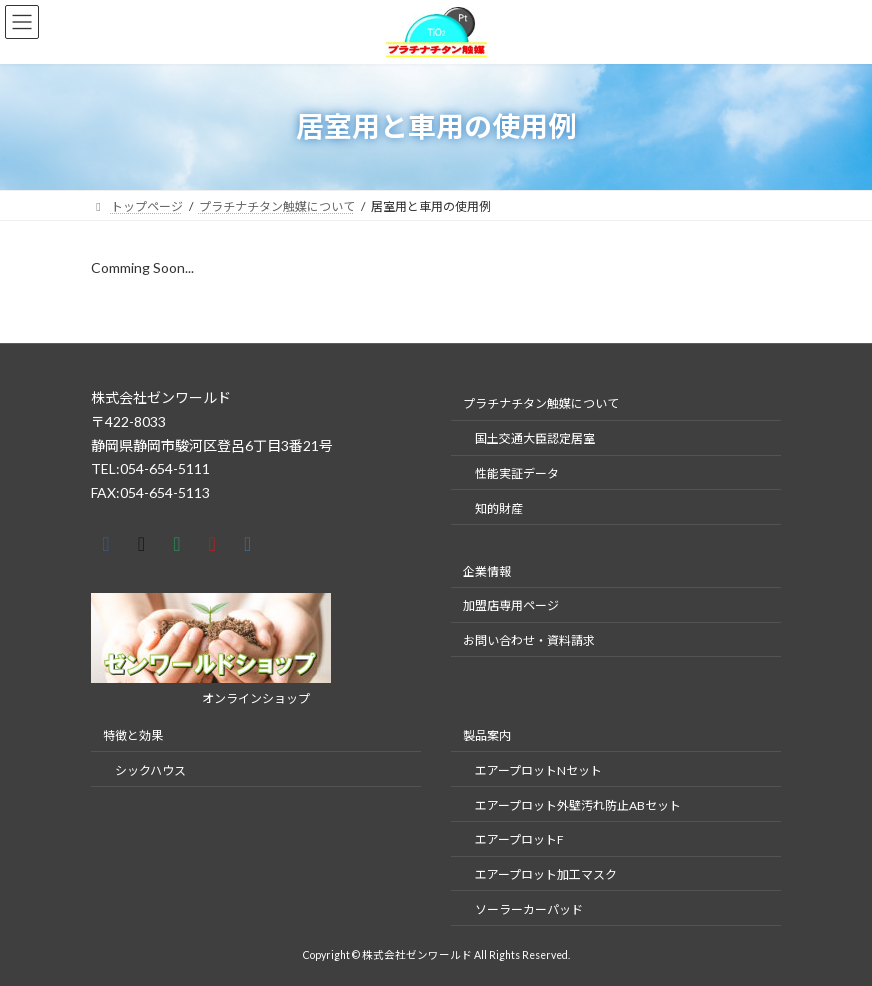  What do you see at coordinates (511, 605) in the screenshot?
I see `加盟店専用ページ` at bounding box center [511, 605].